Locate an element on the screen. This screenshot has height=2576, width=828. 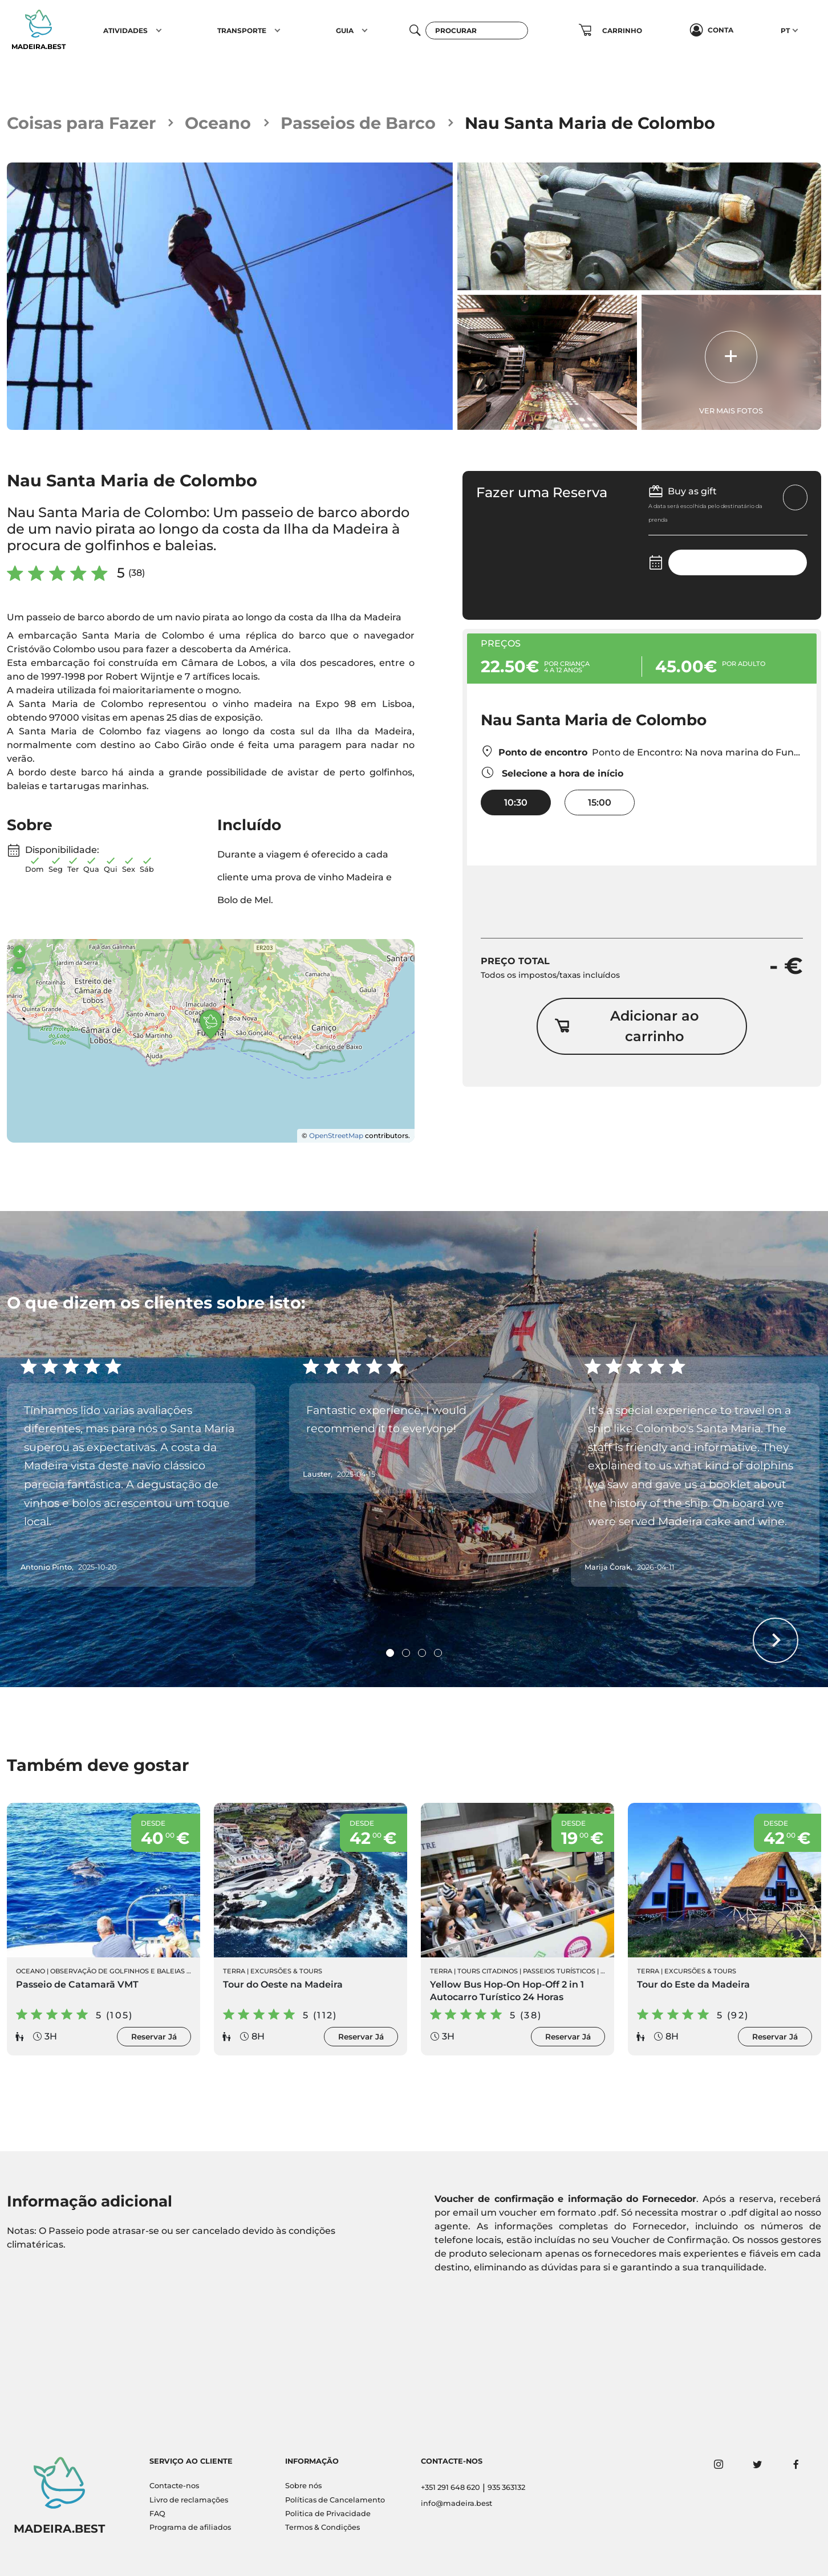
[button] is located at coordinates (159, 30).